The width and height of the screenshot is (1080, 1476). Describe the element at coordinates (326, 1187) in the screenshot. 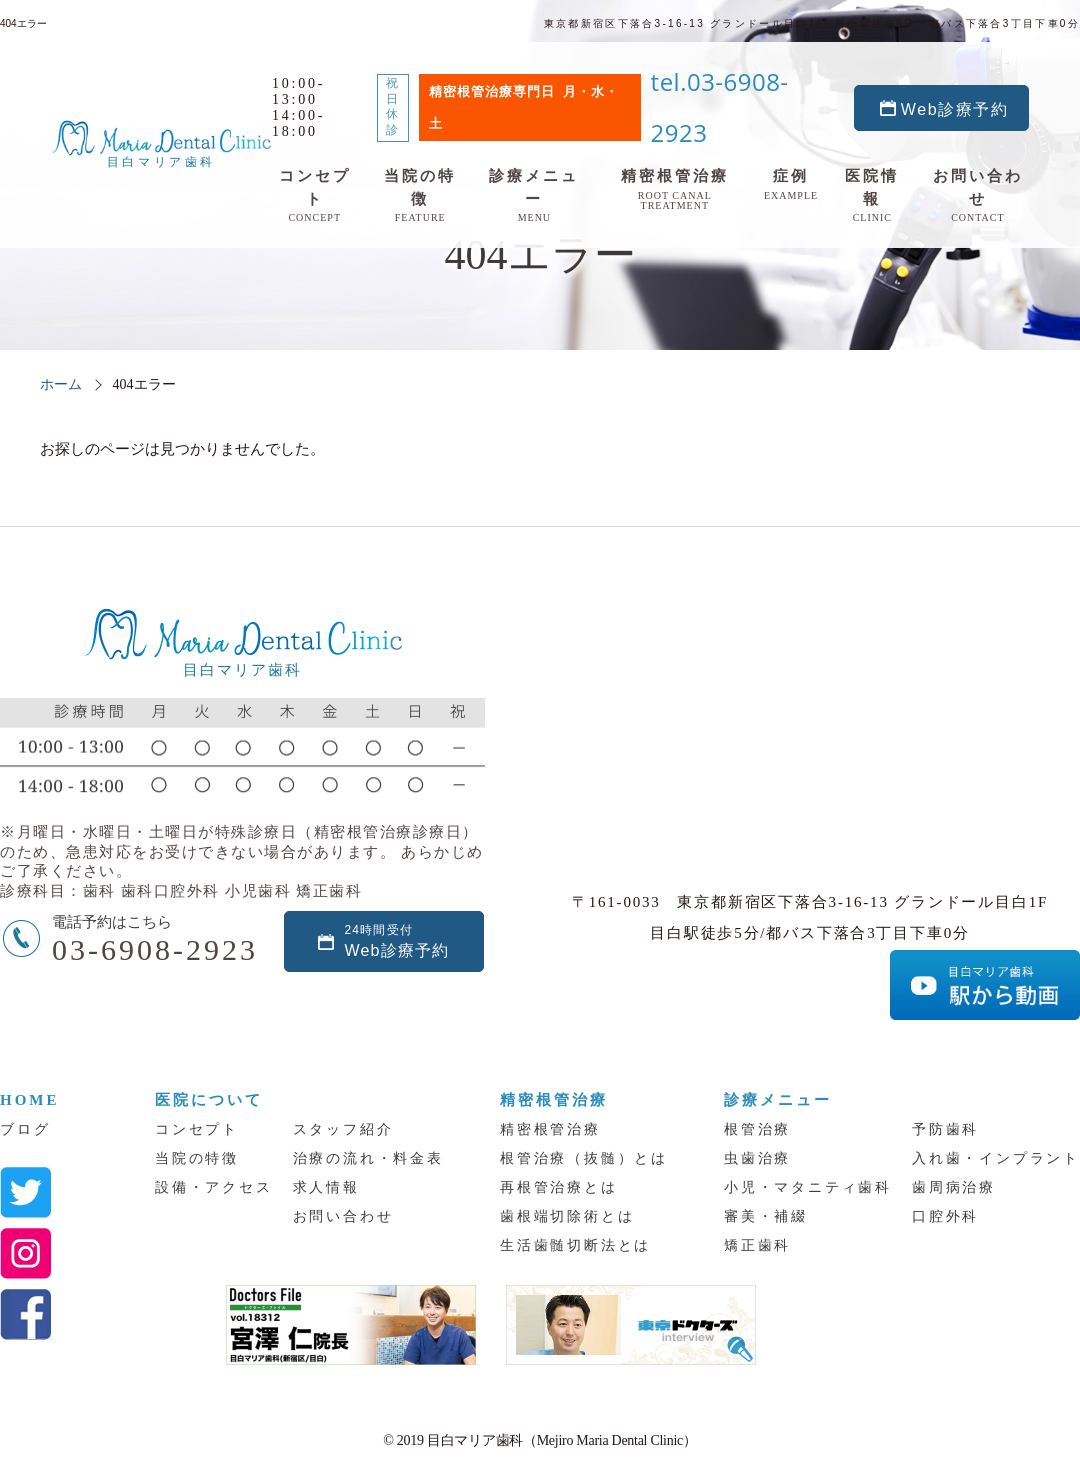

I see `求人情報` at that location.